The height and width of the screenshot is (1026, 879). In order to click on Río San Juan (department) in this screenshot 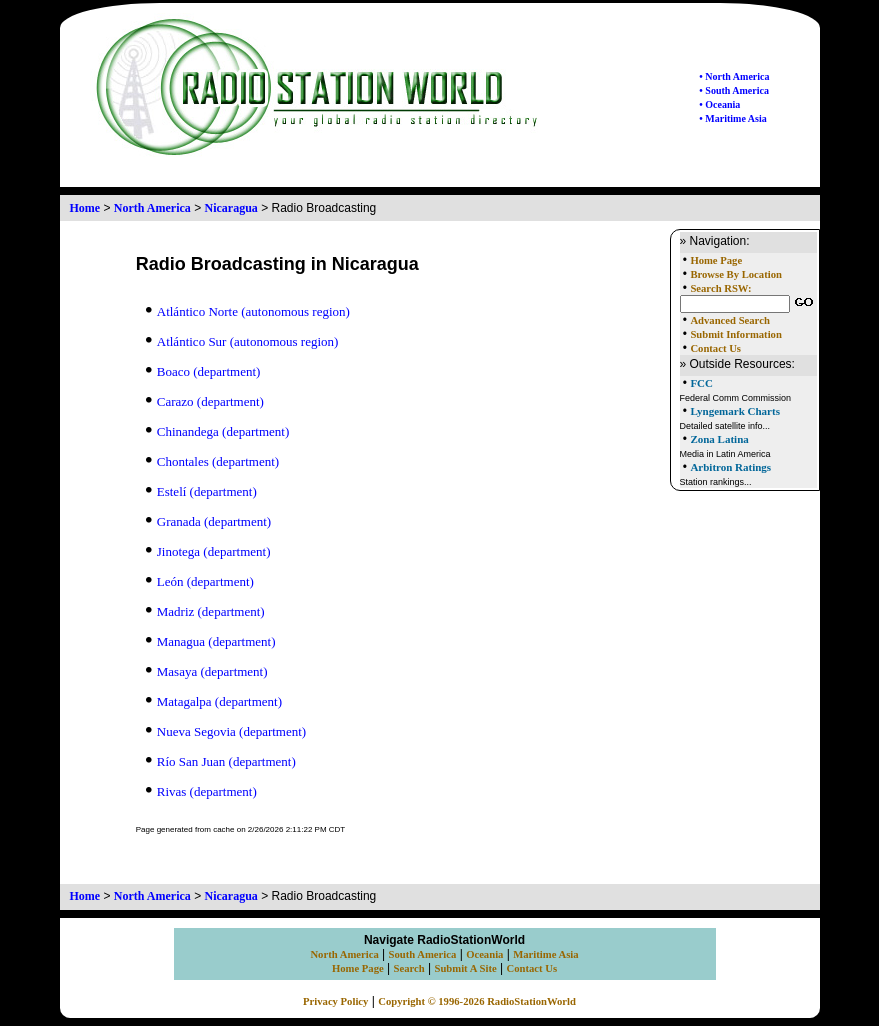, I will do `click(221, 761)`.